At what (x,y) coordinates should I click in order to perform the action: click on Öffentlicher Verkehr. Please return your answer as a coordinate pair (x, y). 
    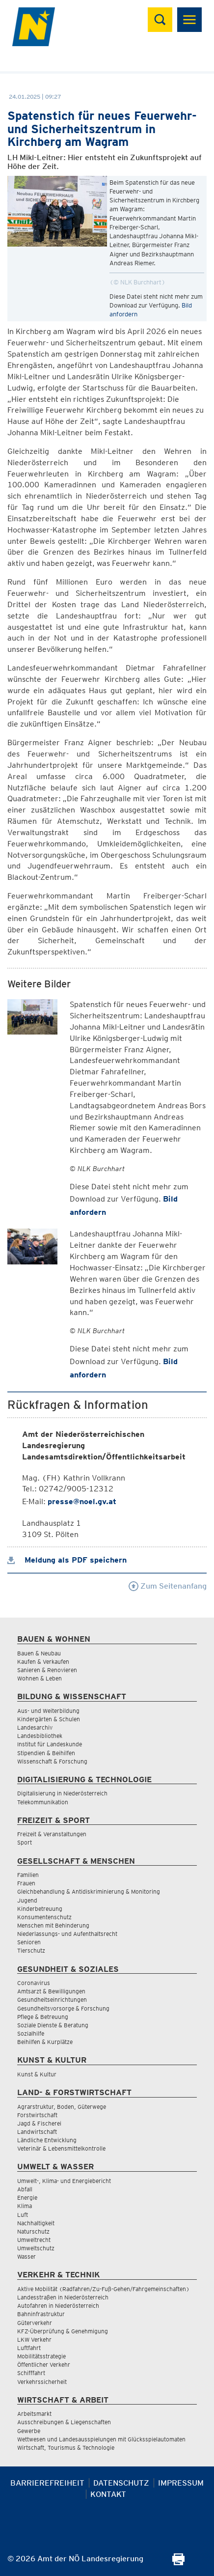
    Looking at the image, I should click on (43, 2364).